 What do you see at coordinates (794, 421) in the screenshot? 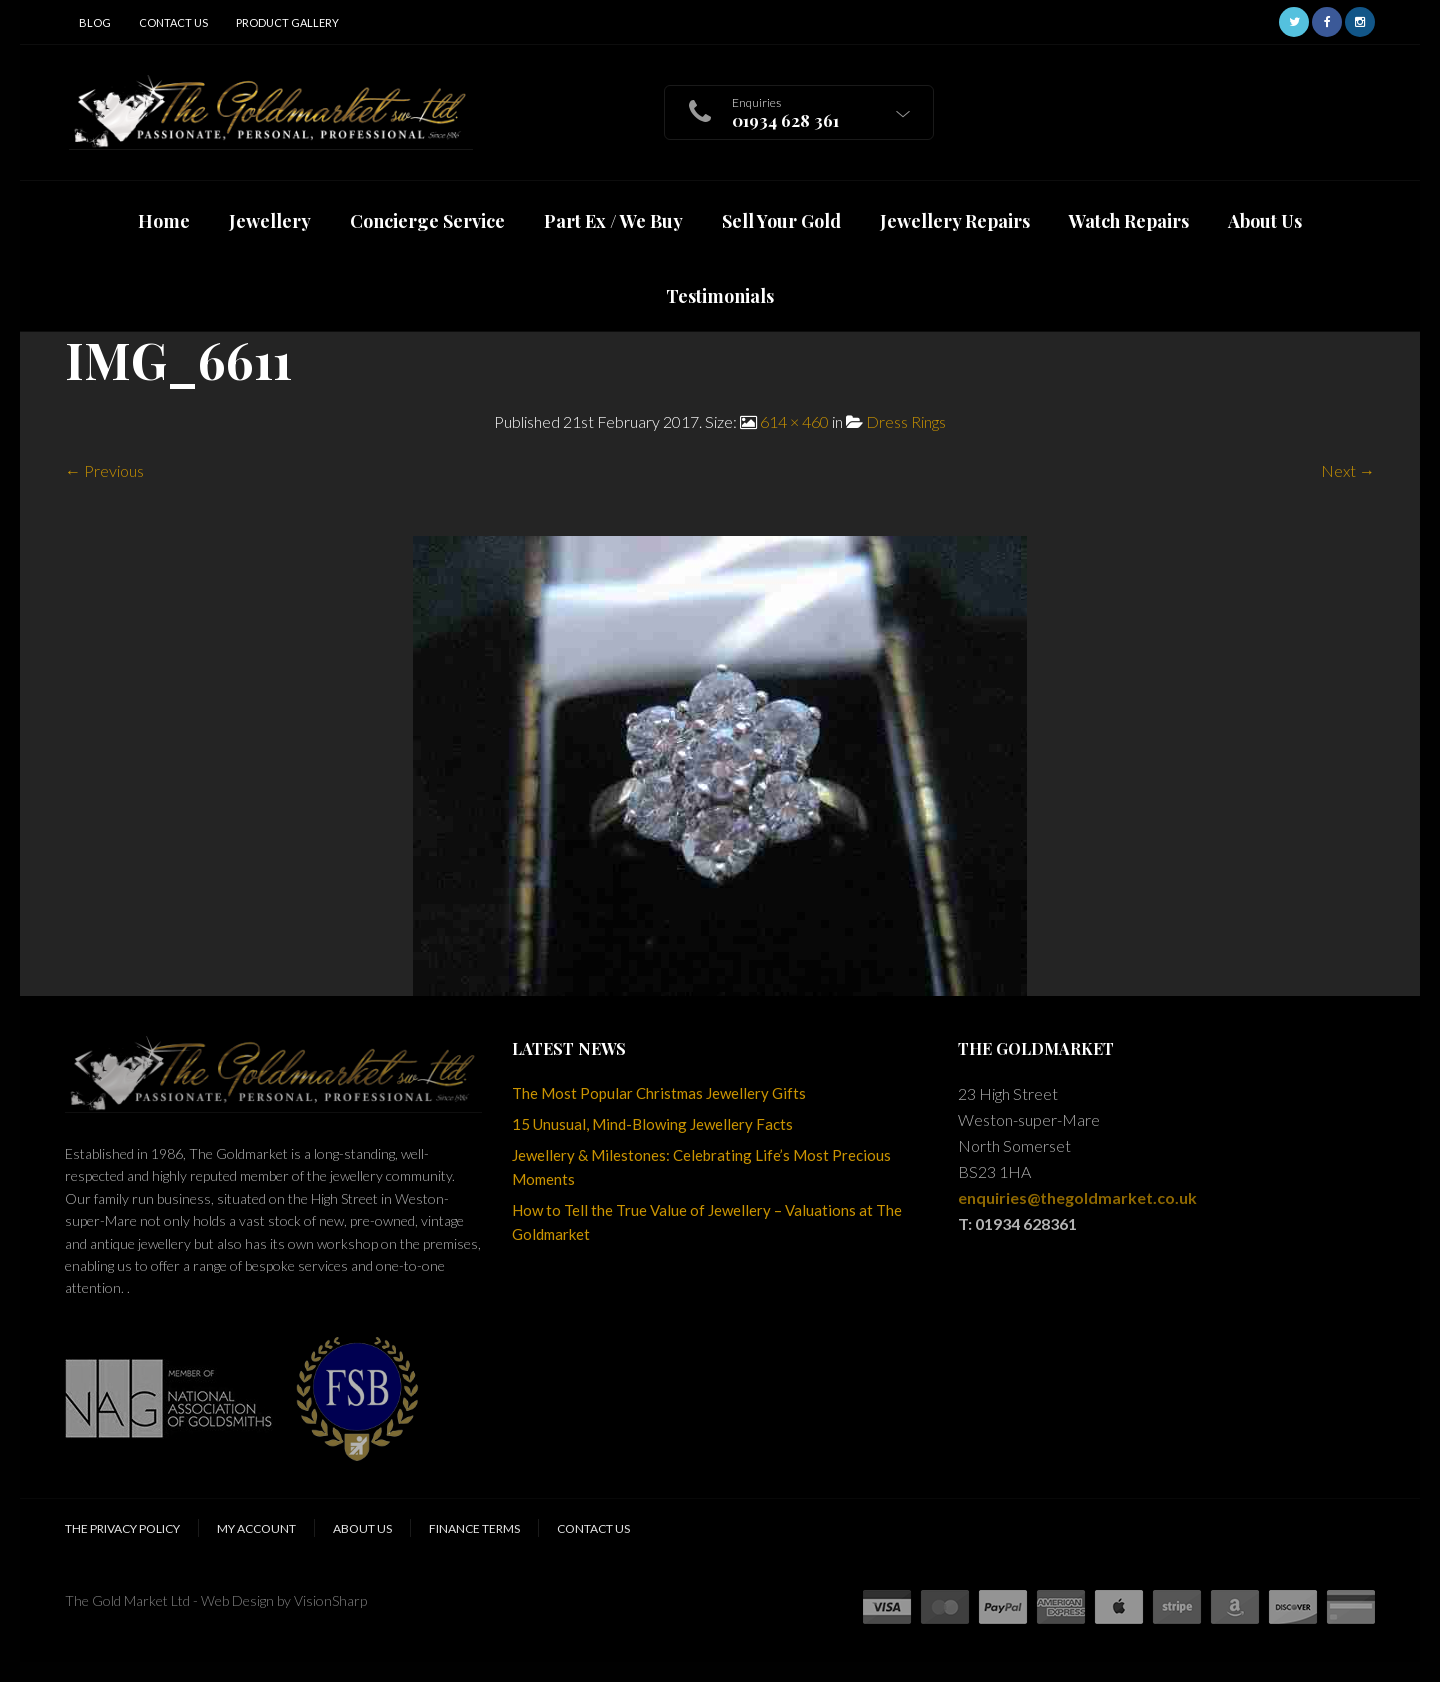
I see `614 × 460` at bounding box center [794, 421].